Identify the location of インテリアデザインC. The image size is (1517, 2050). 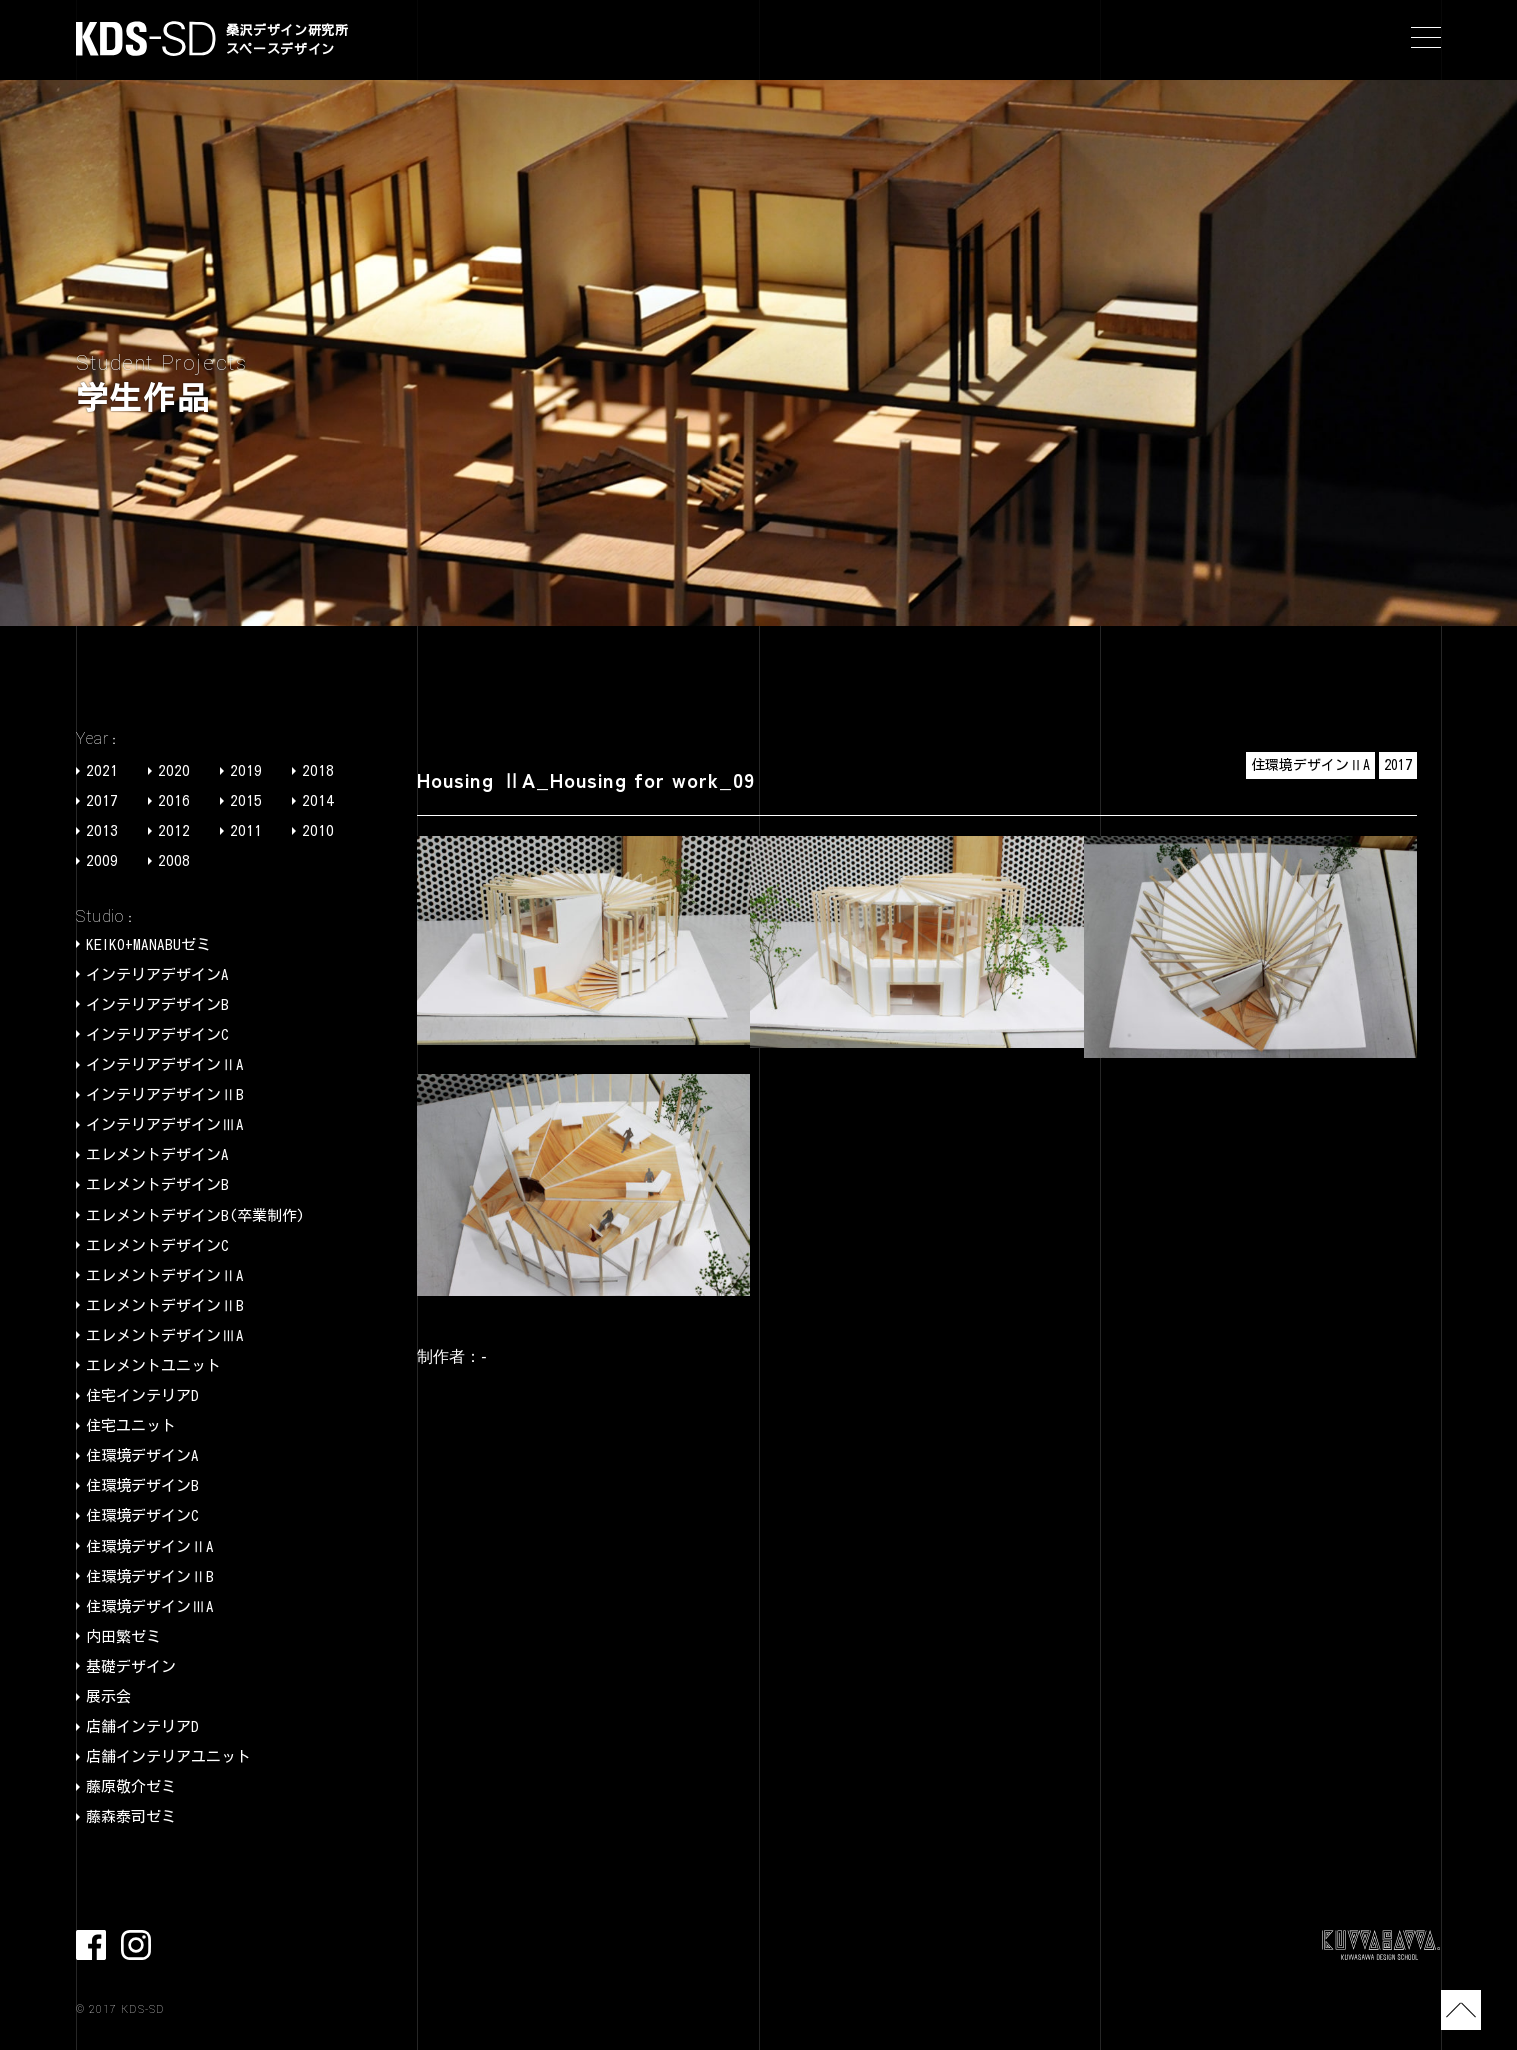
(157, 1034).